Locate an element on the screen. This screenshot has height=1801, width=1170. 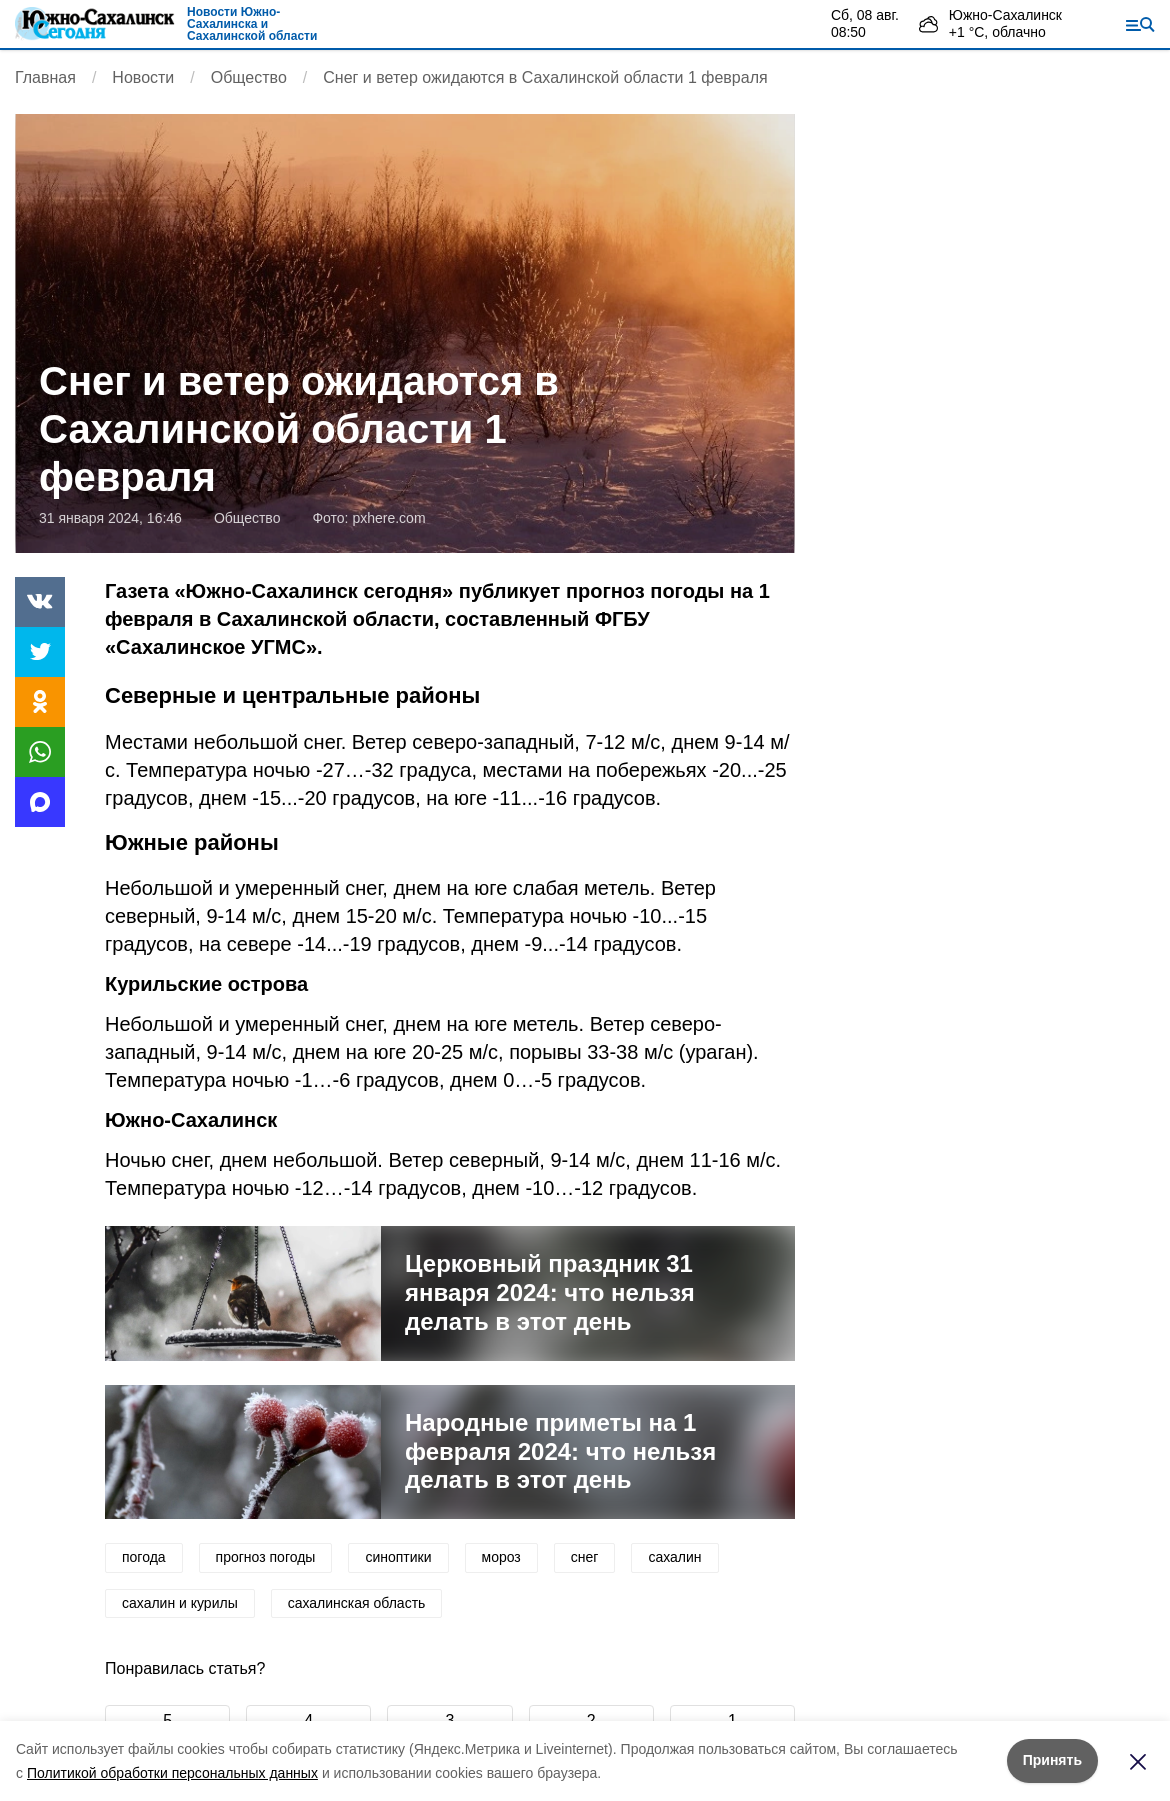
мороз is located at coordinates (501, 1557).